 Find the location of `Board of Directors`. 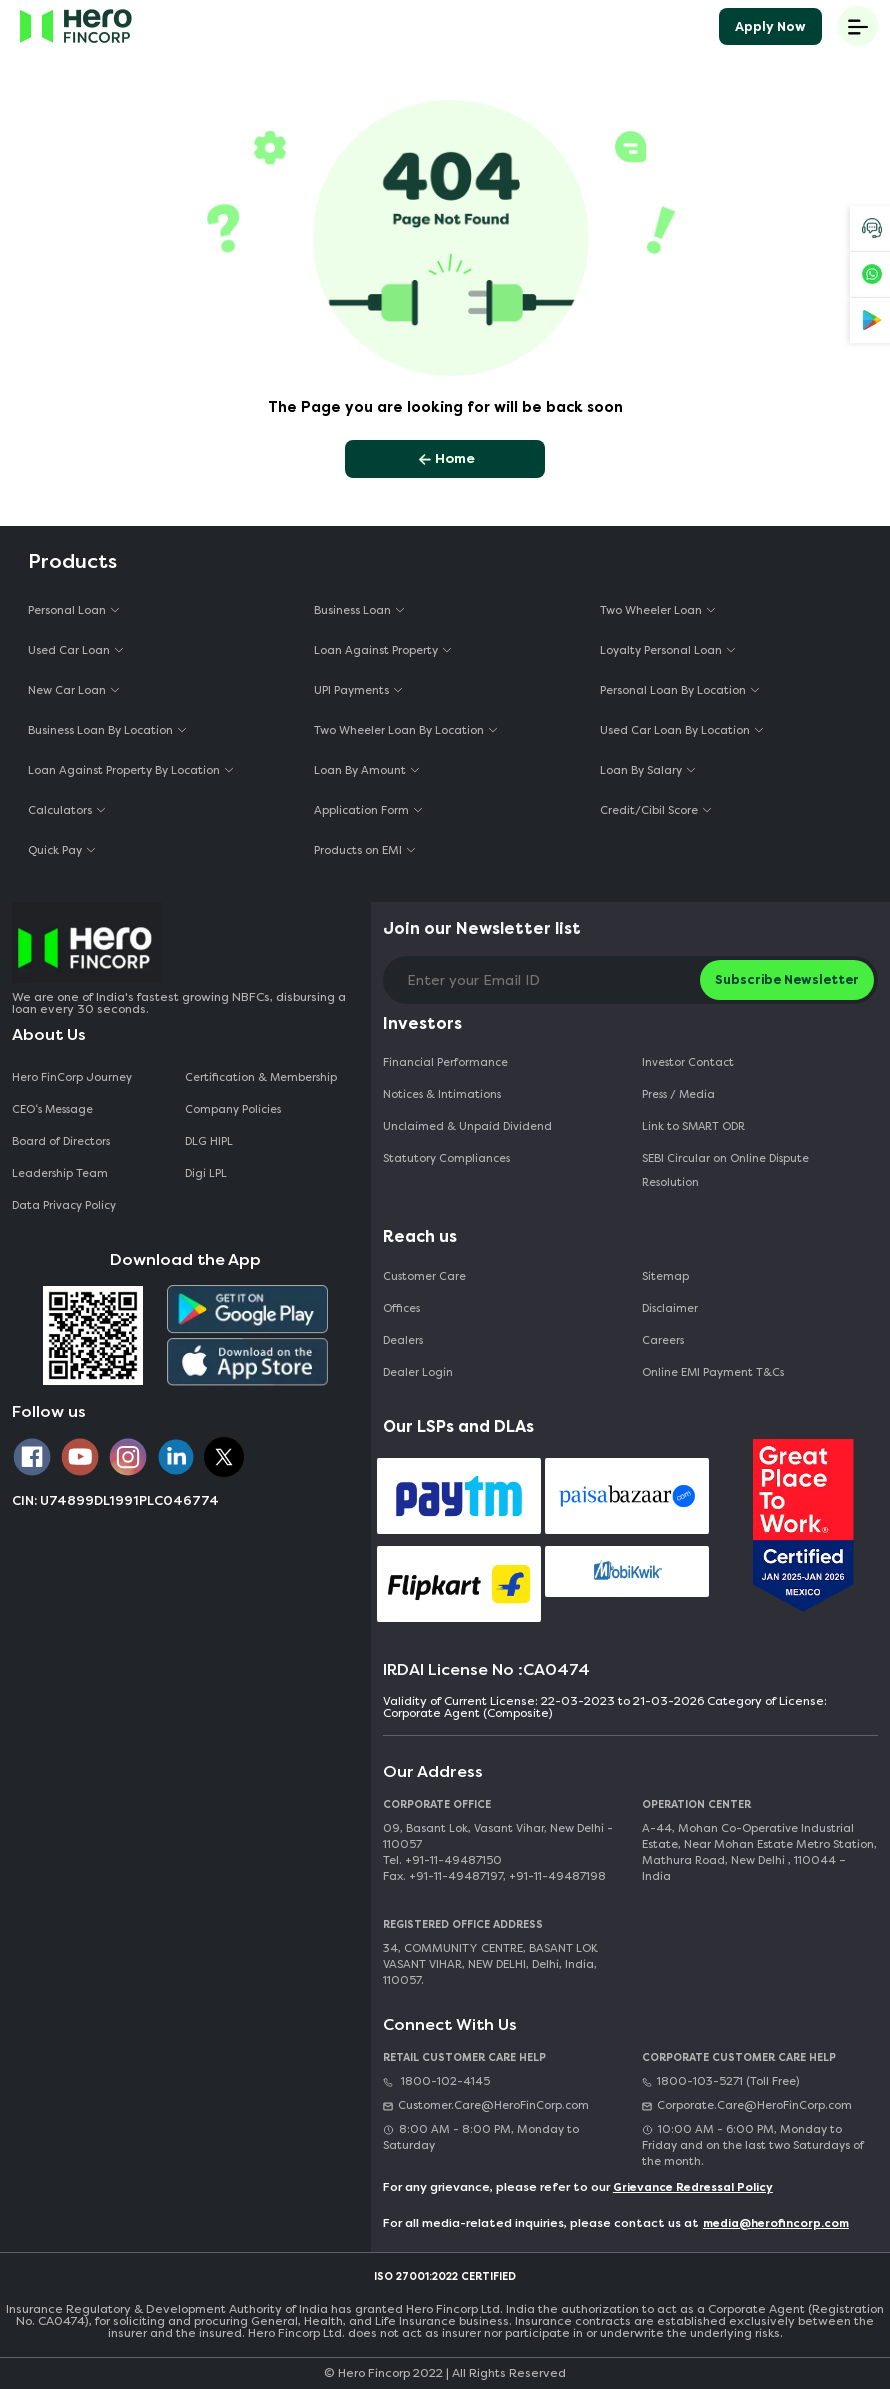

Board of Directors is located at coordinates (61, 1141).